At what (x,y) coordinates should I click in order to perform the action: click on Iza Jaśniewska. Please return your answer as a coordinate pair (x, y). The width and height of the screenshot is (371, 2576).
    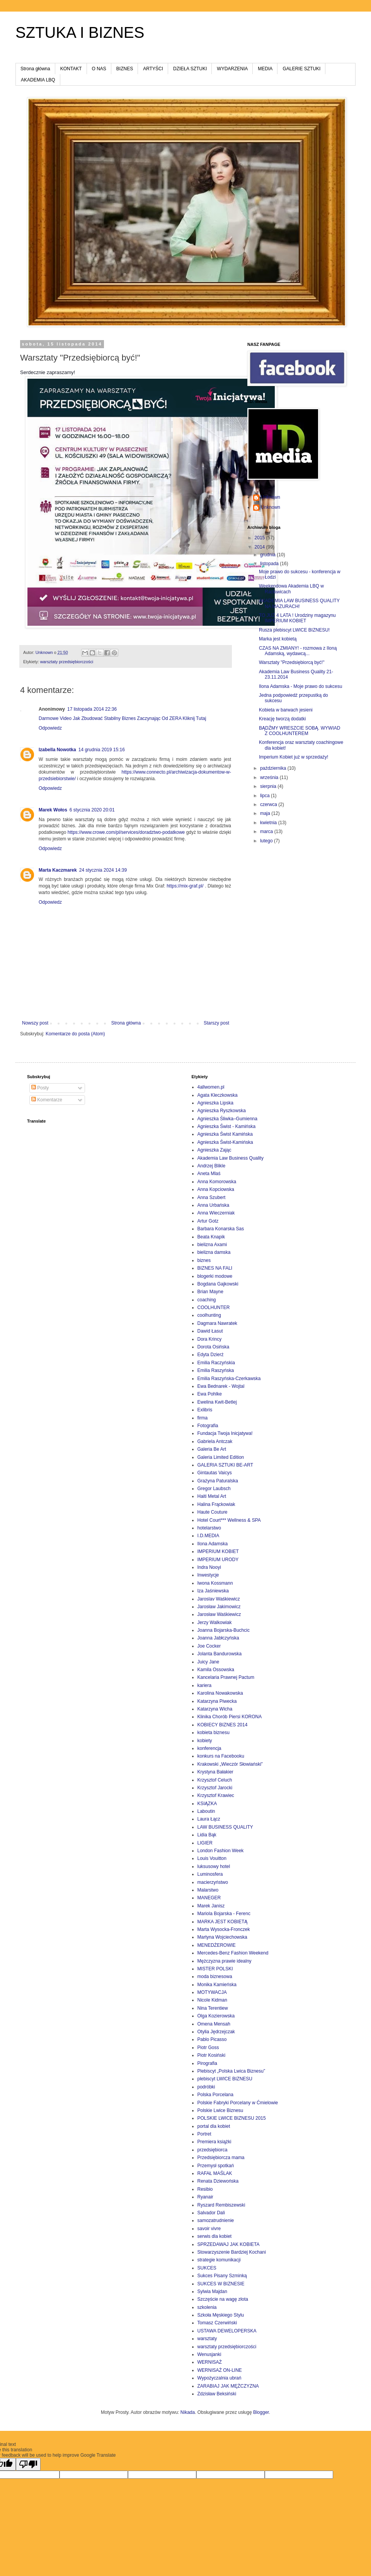
    Looking at the image, I should click on (213, 1591).